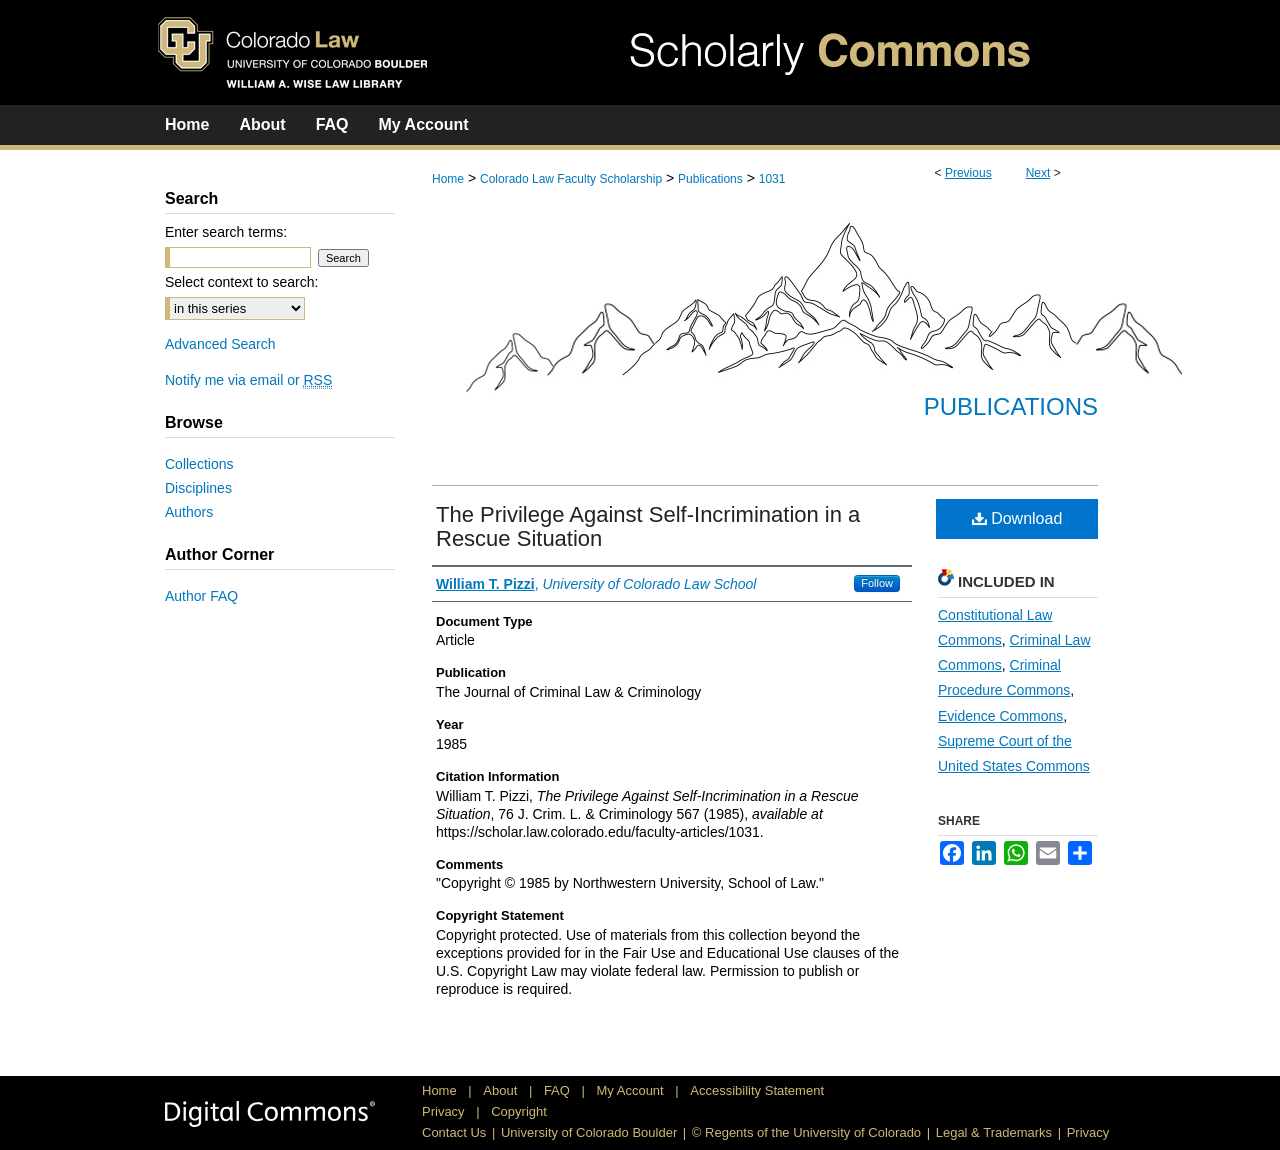  I want to click on The Privilege Against Self-Incrimination in a Rescue Situation, so click(648, 526).